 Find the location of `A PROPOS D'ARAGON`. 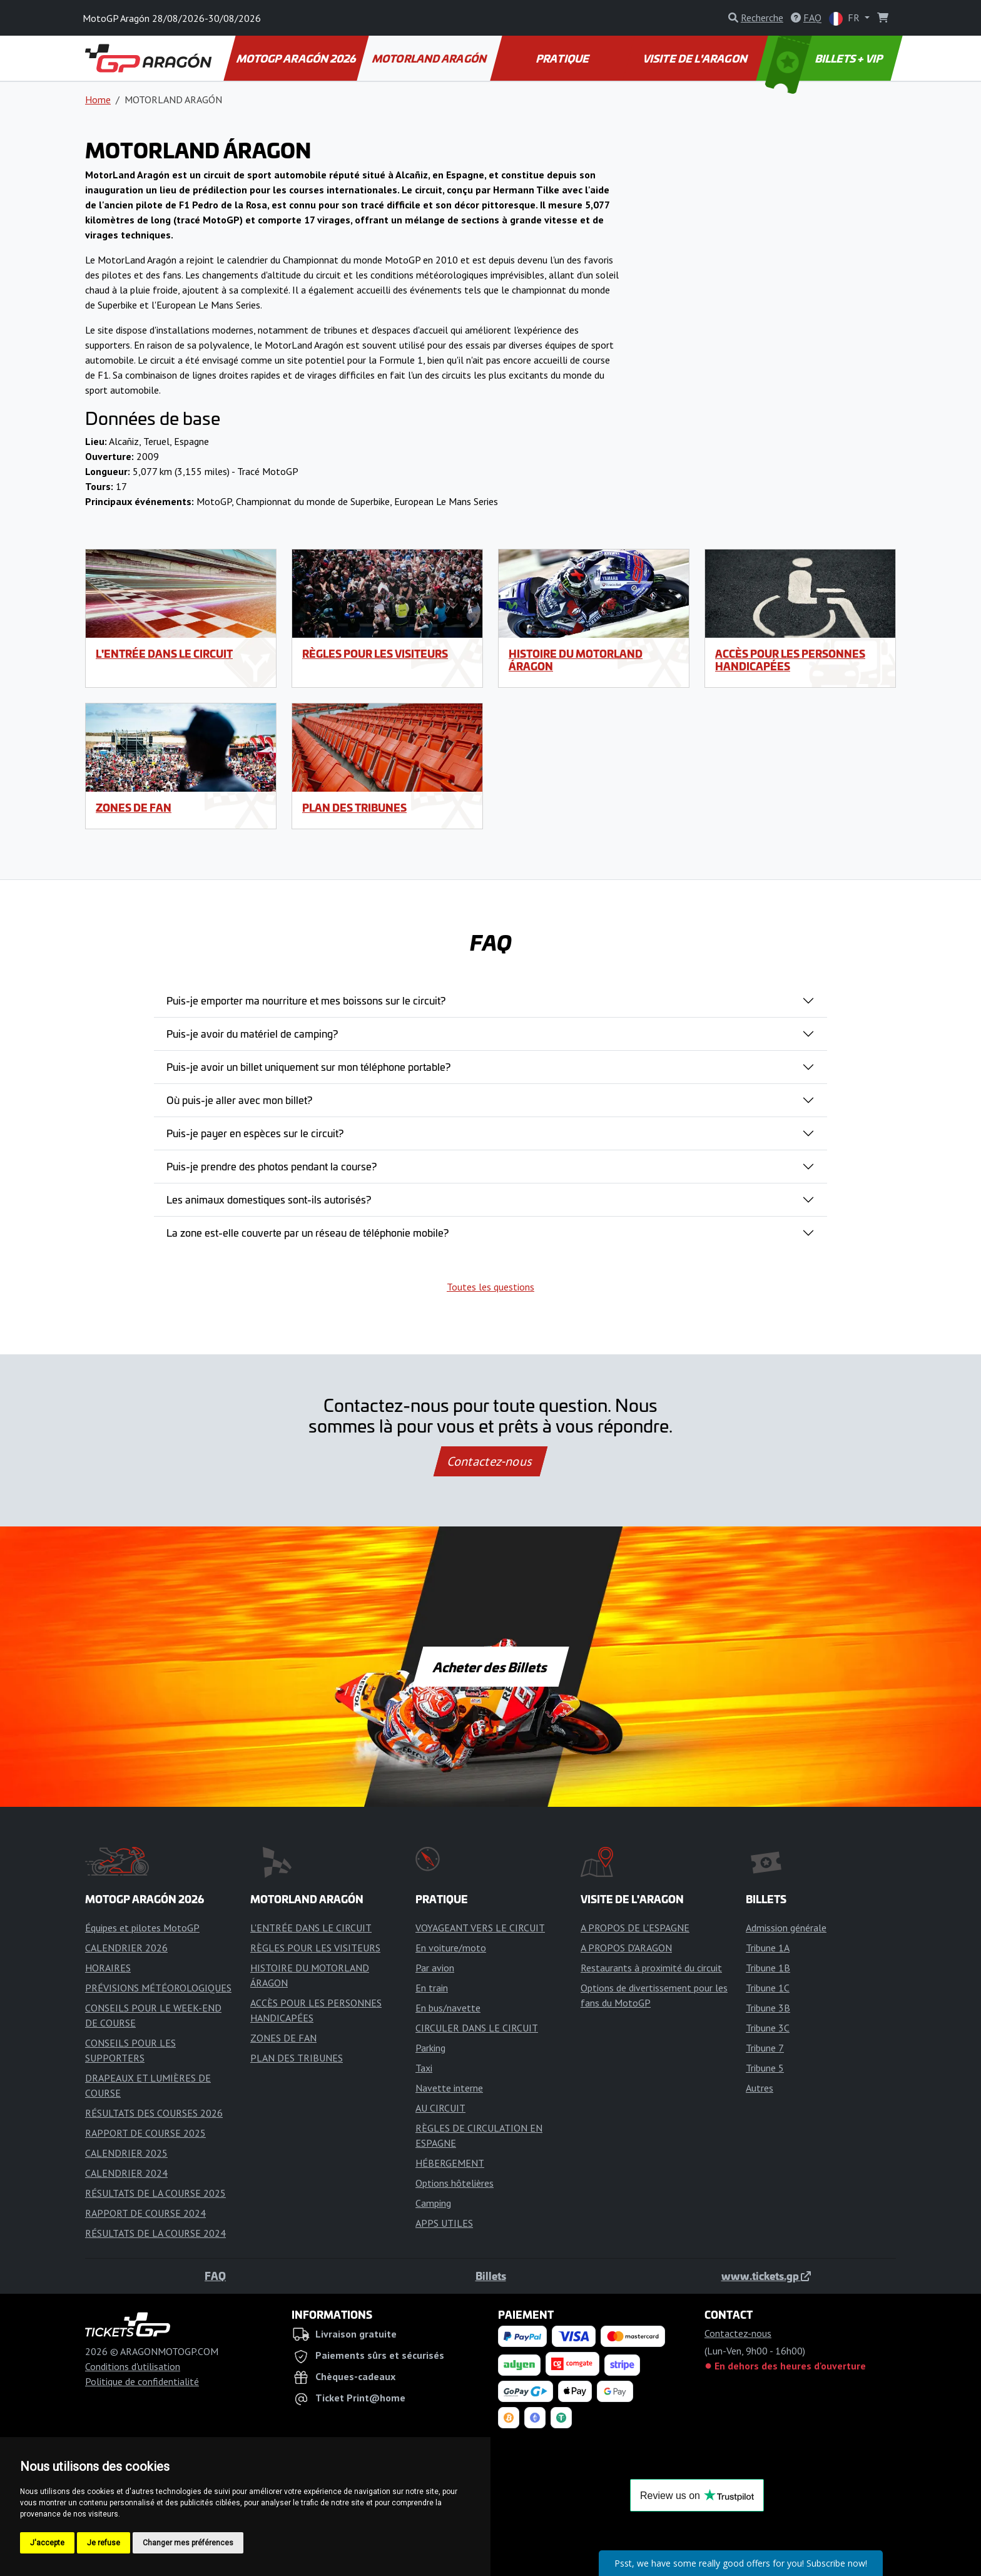

A PROPOS D'ARAGON is located at coordinates (626, 1947).